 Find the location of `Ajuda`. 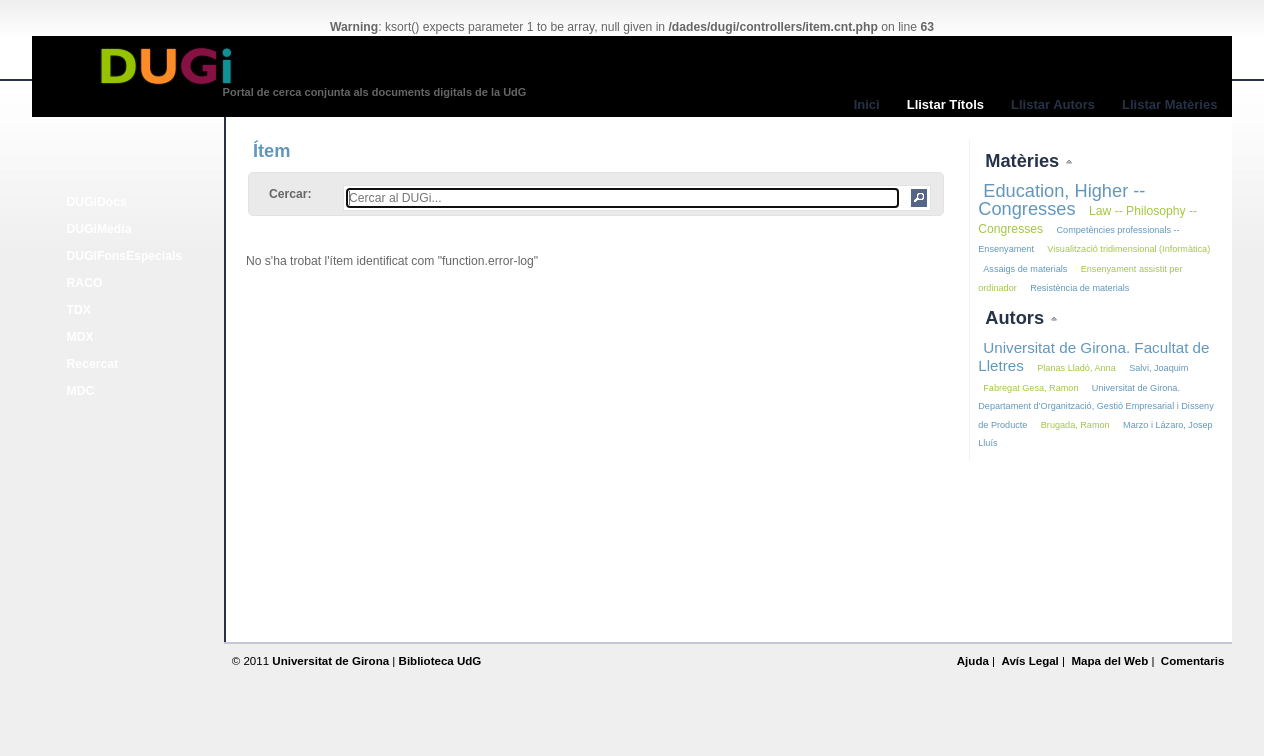

Ajuda is located at coordinates (973, 661).